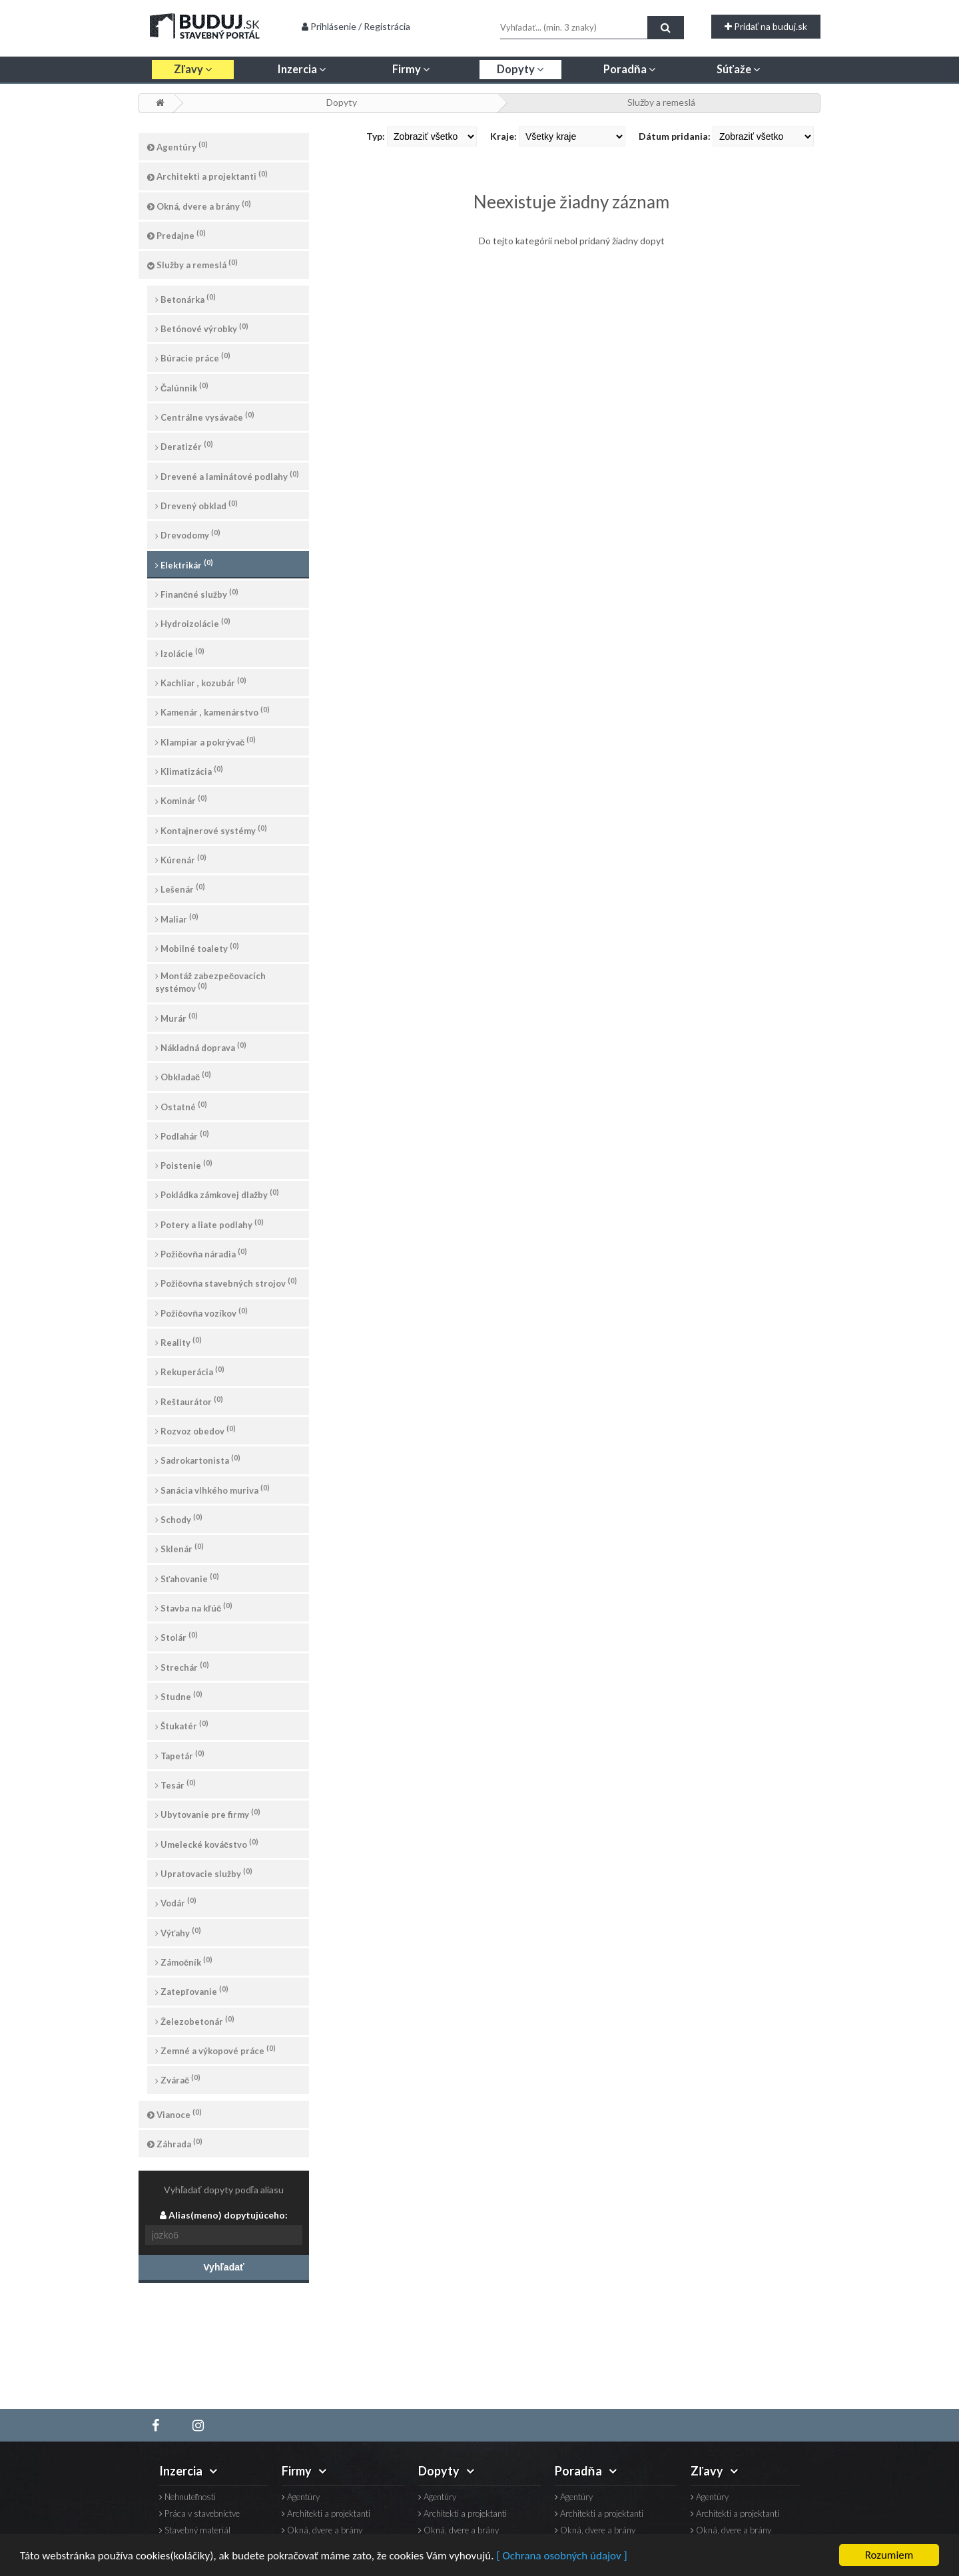 The width and height of the screenshot is (959, 2576). I want to click on Betonárka, so click(185, 298).